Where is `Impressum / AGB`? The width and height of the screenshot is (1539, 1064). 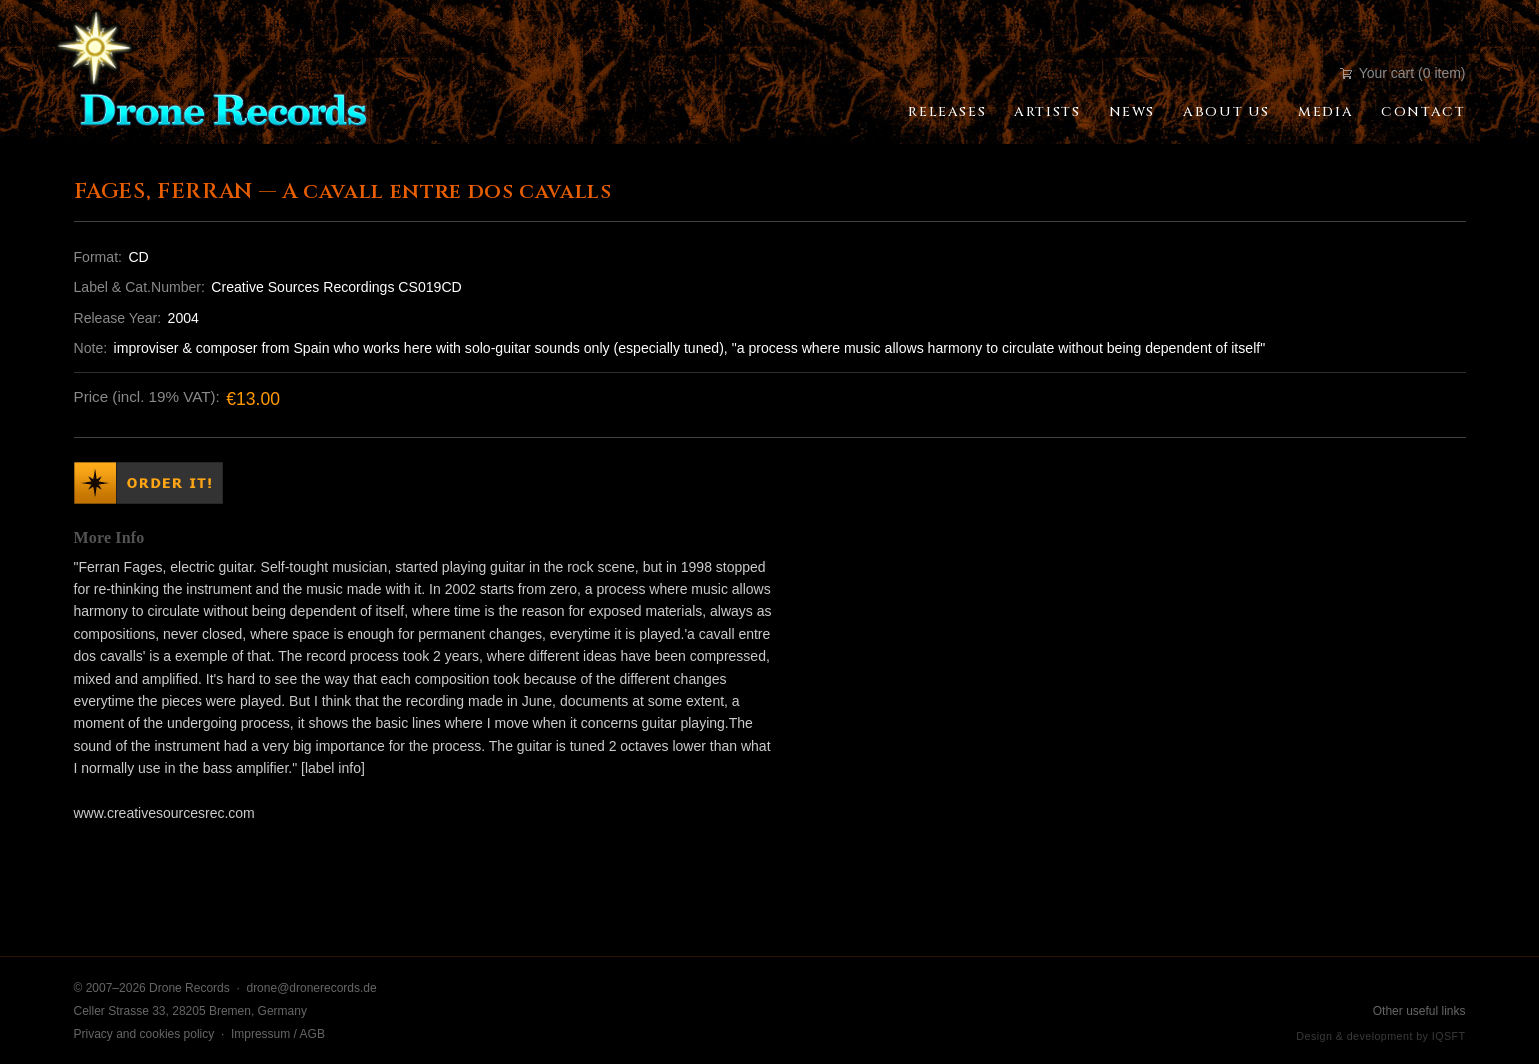
Impressum / AGB is located at coordinates (278, 1034).